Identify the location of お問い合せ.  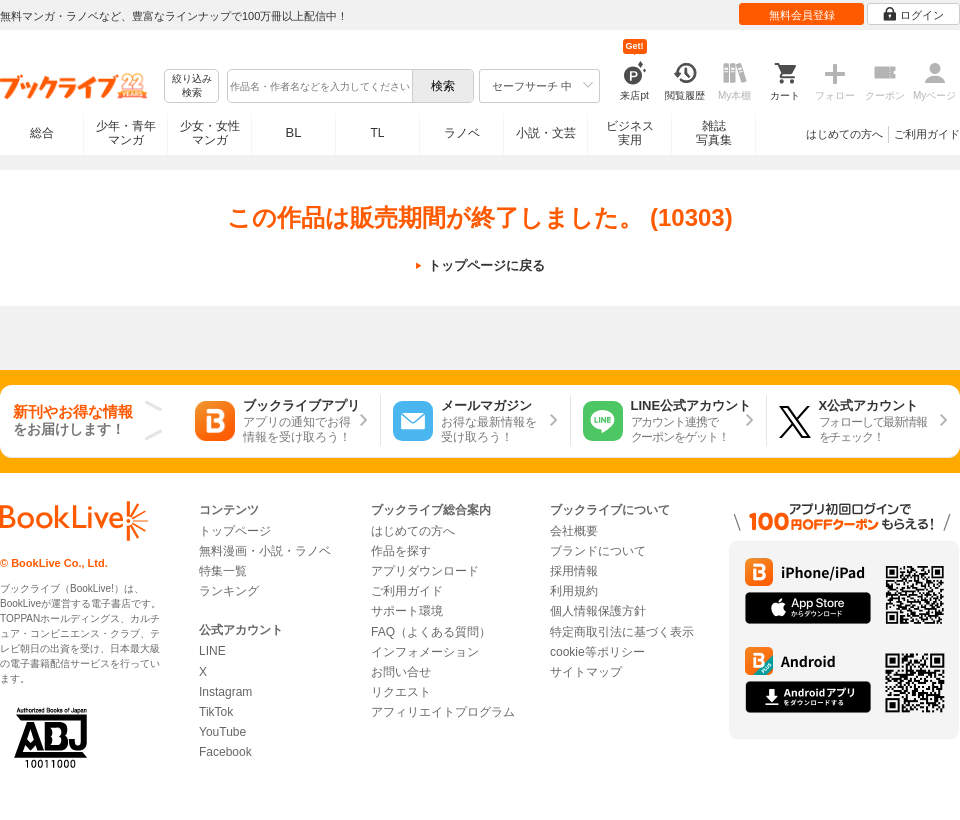
(401, 672).